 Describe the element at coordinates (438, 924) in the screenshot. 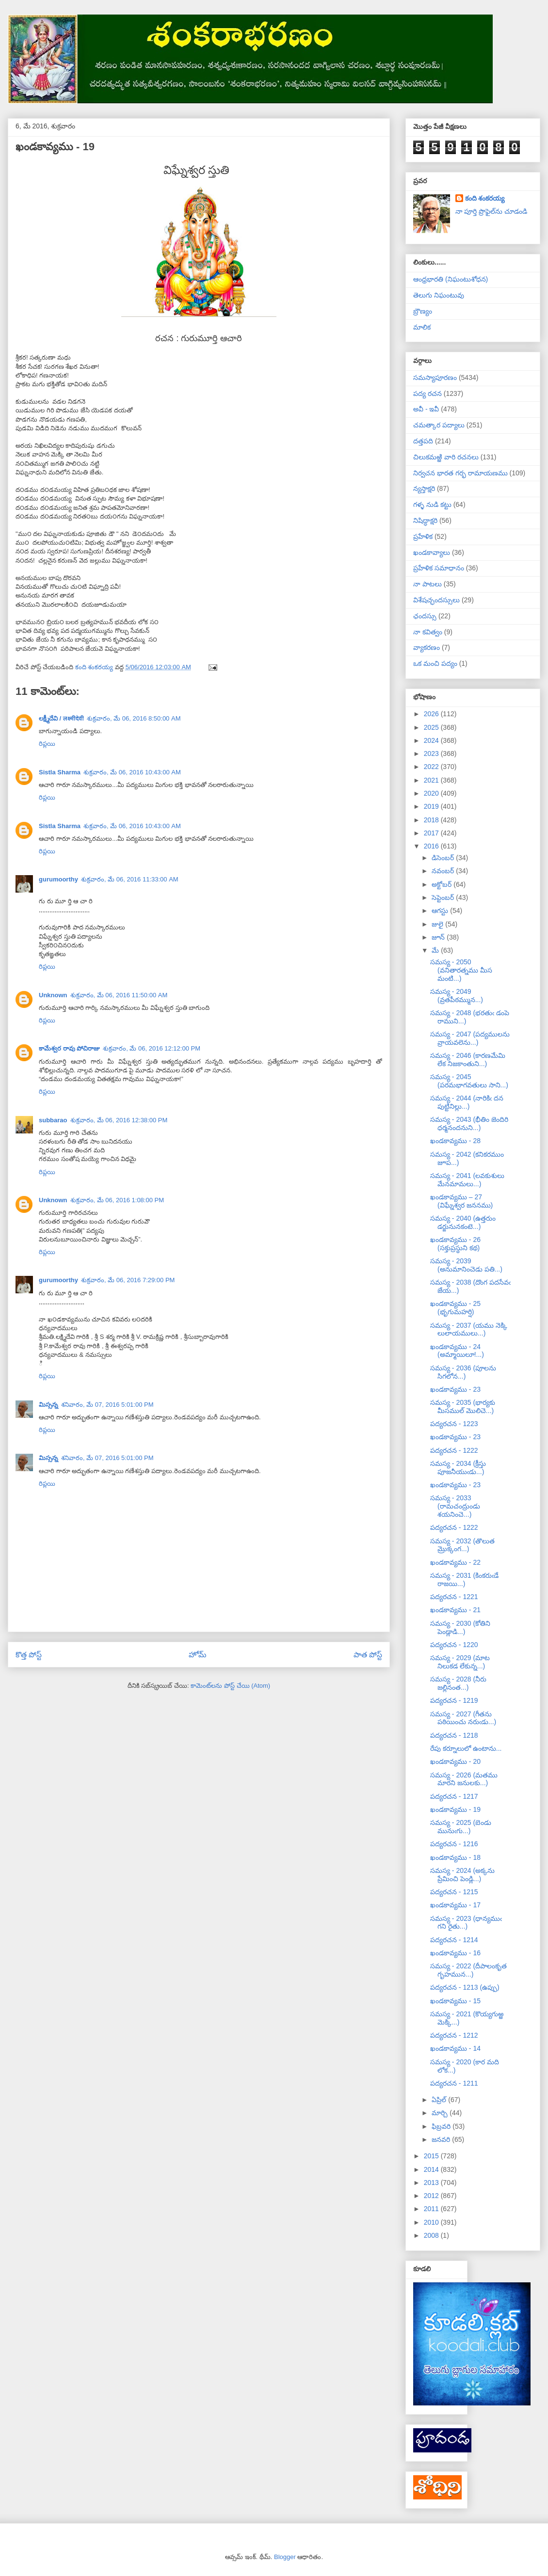

I see `జులై` at that location.